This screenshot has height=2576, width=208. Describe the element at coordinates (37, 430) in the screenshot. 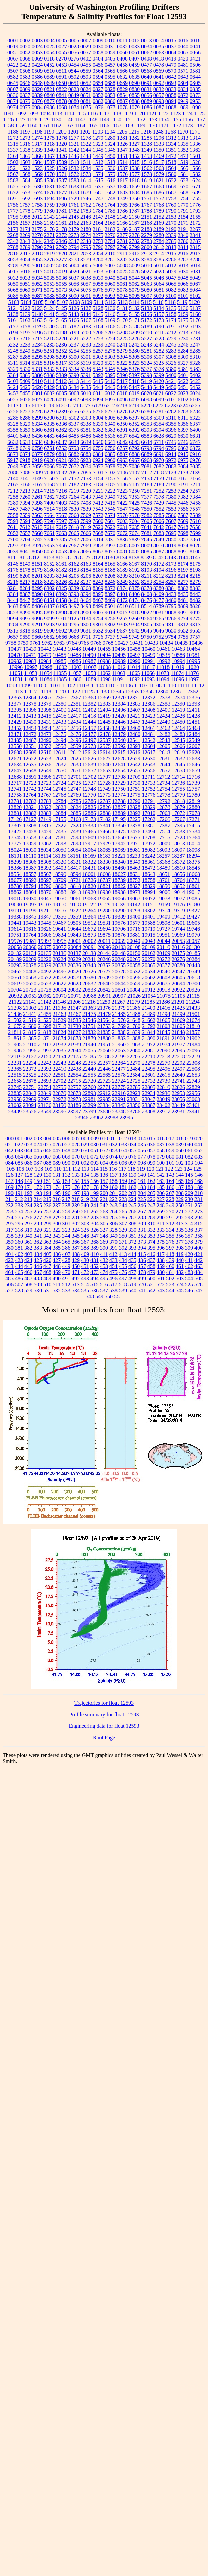

I see `6360` at that location.